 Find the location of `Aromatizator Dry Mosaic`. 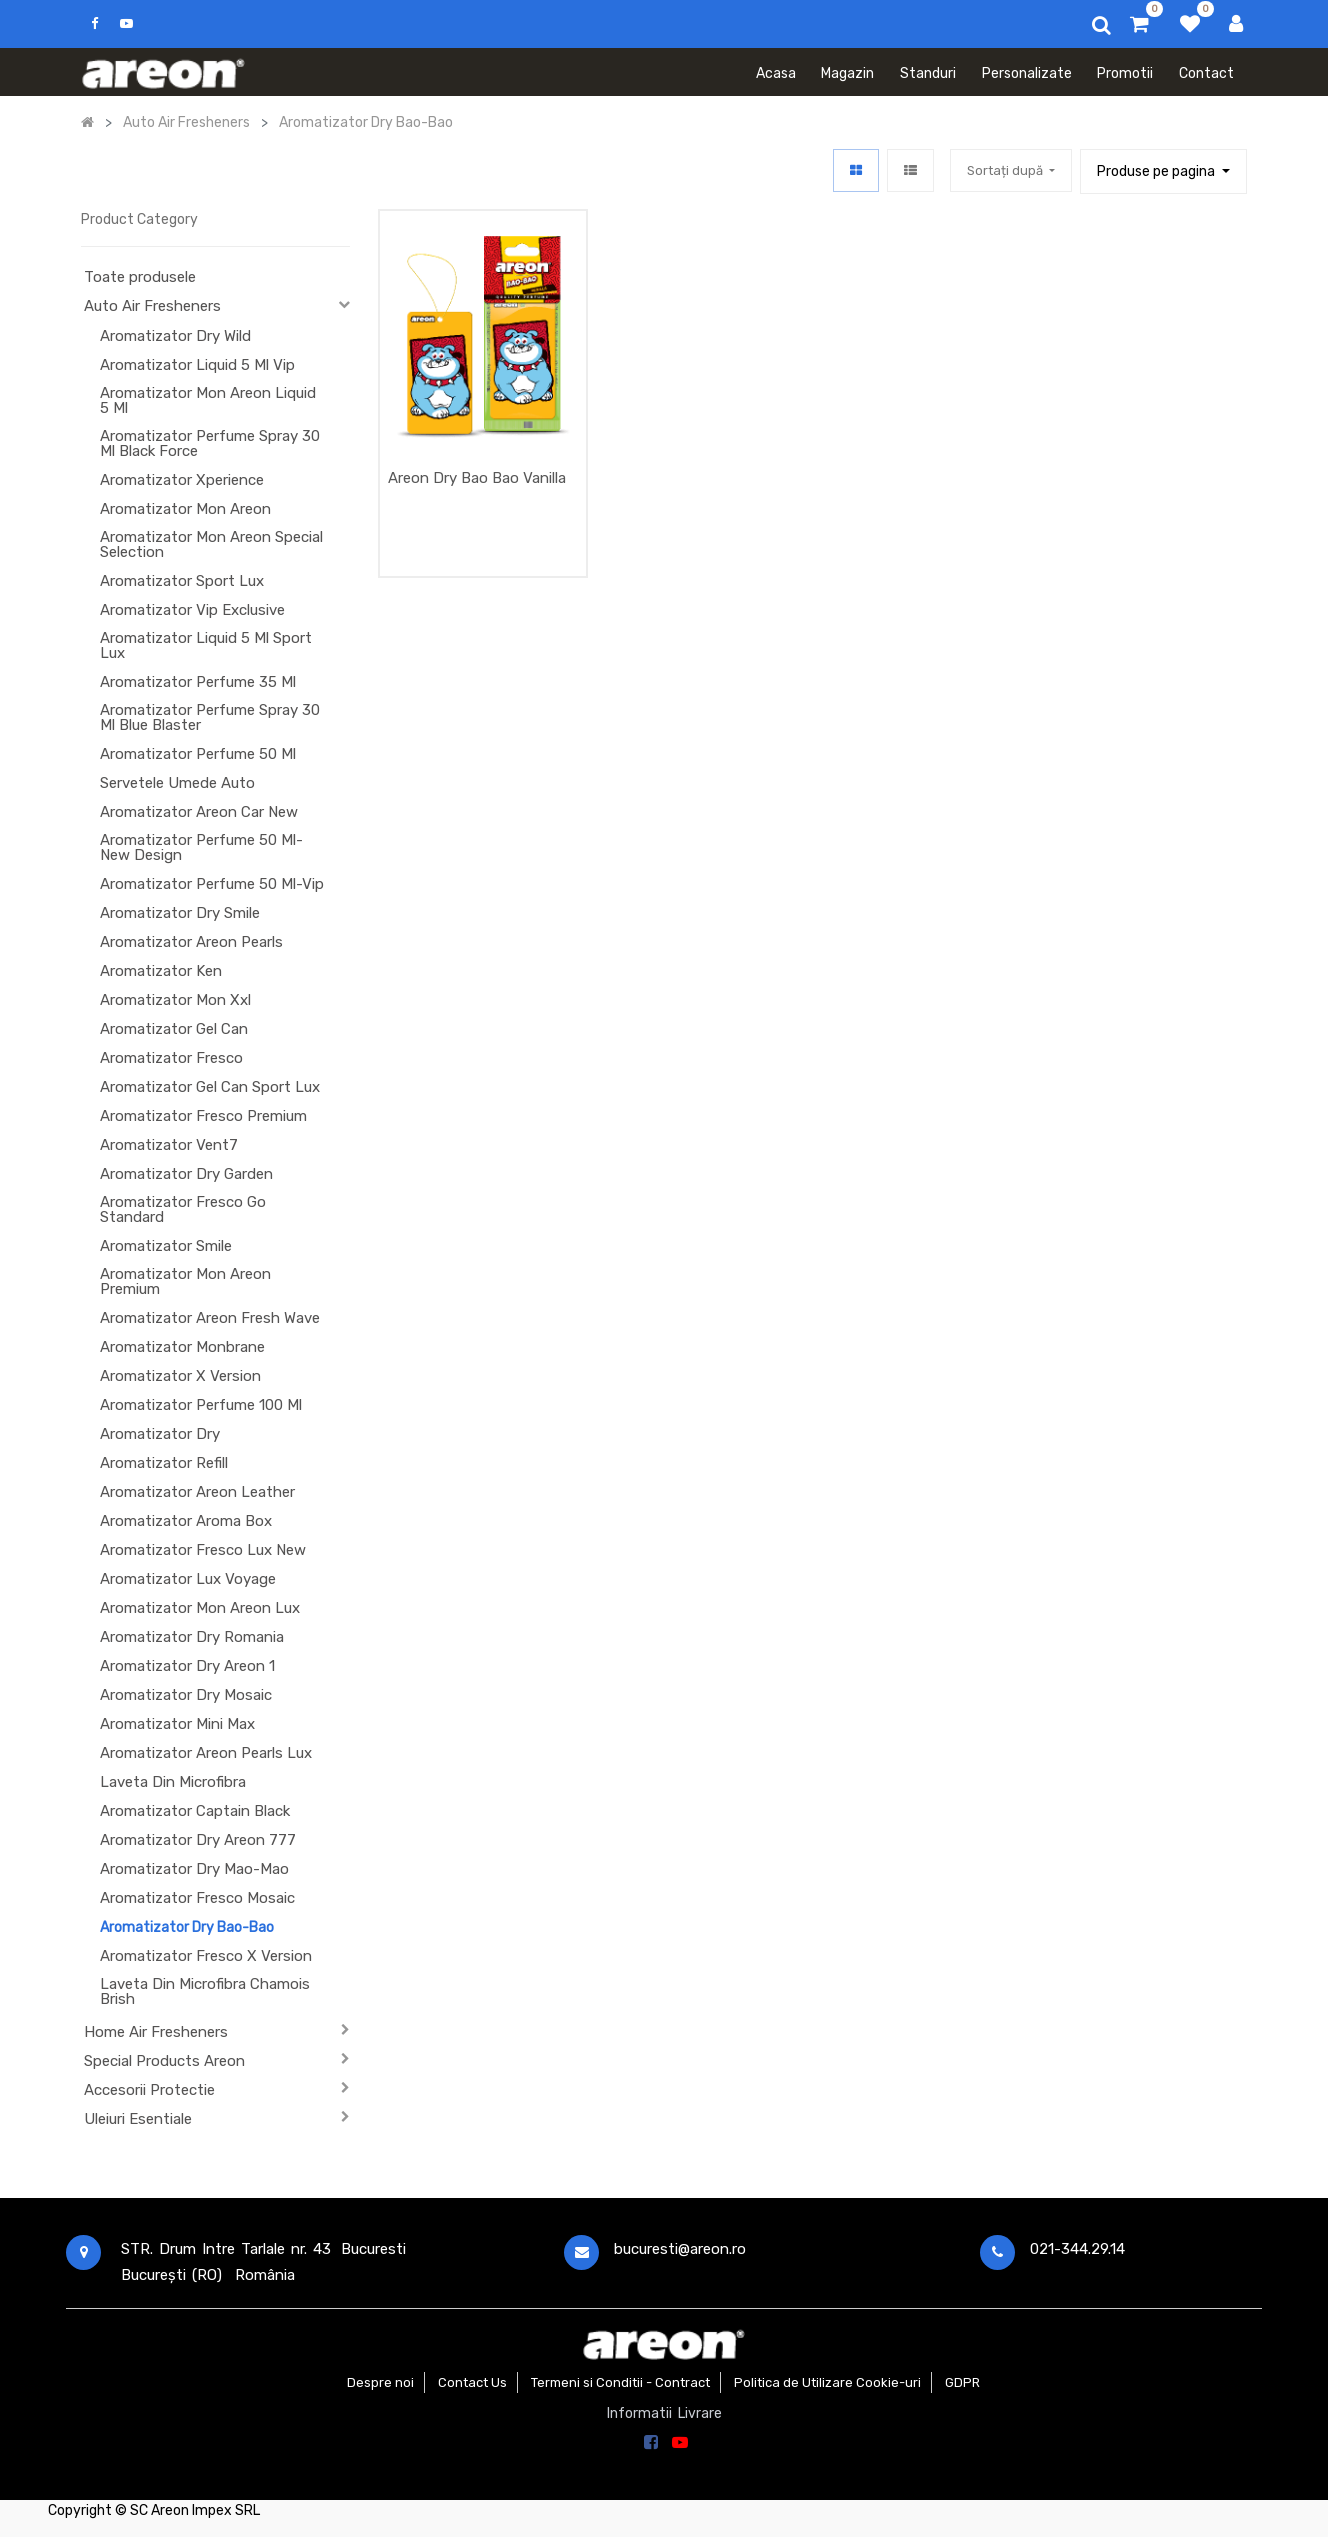

Aromatizator Dry Mosaic is located at coordinates (186, 1695).